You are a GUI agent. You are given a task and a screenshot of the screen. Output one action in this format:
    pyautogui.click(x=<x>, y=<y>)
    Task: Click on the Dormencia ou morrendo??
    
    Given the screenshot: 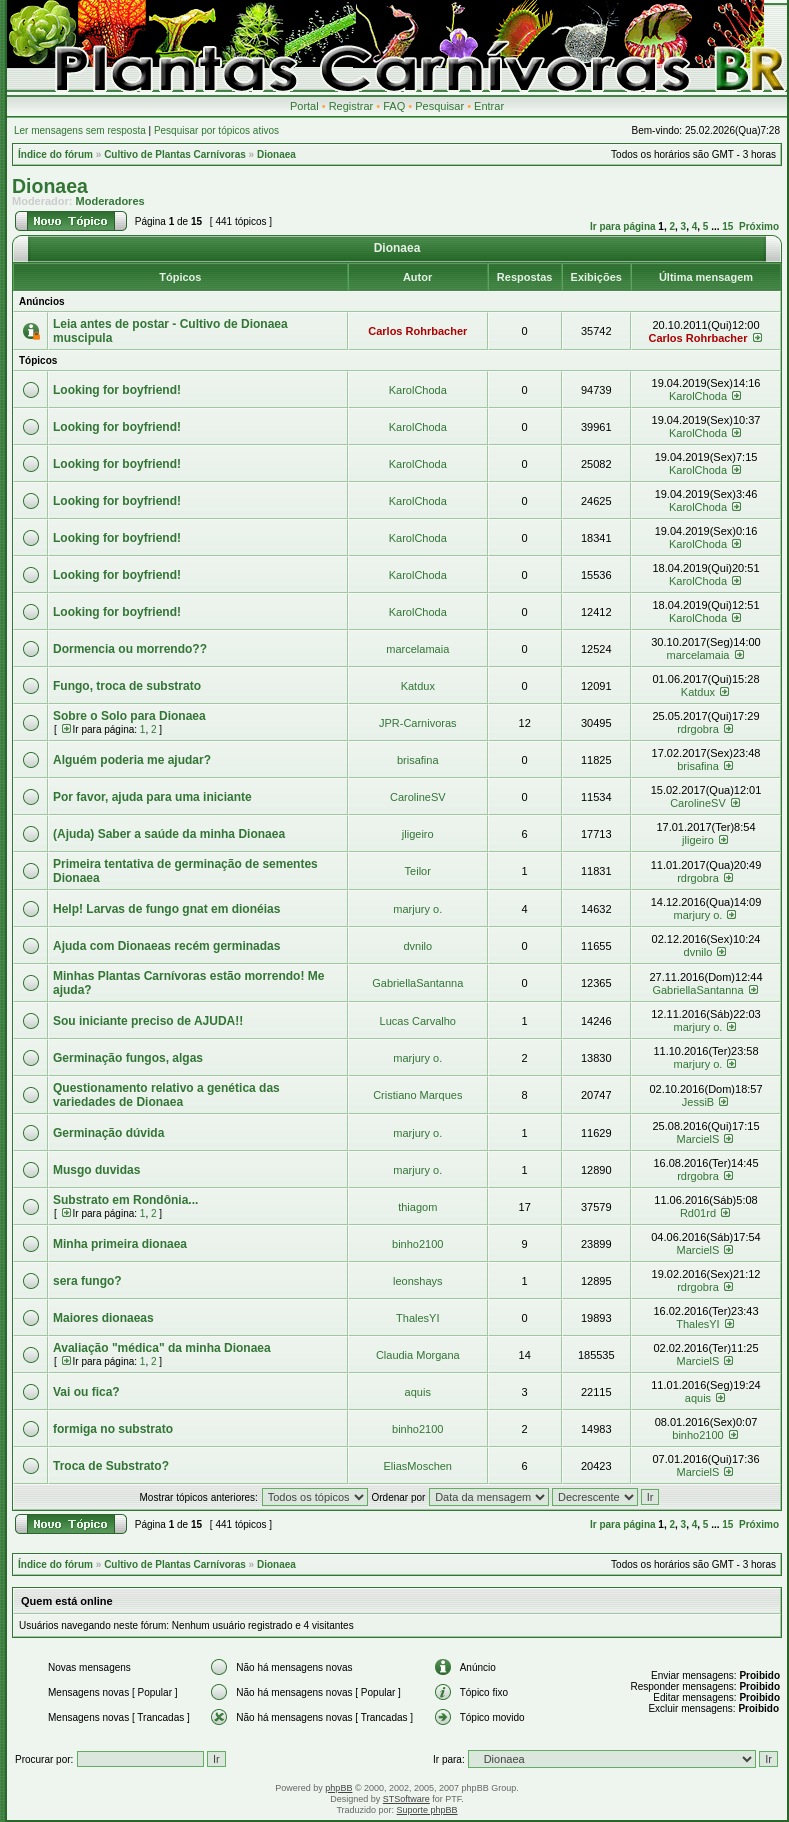 What is the action you would take?
    pyautogui.click(x=130, y=649)
    